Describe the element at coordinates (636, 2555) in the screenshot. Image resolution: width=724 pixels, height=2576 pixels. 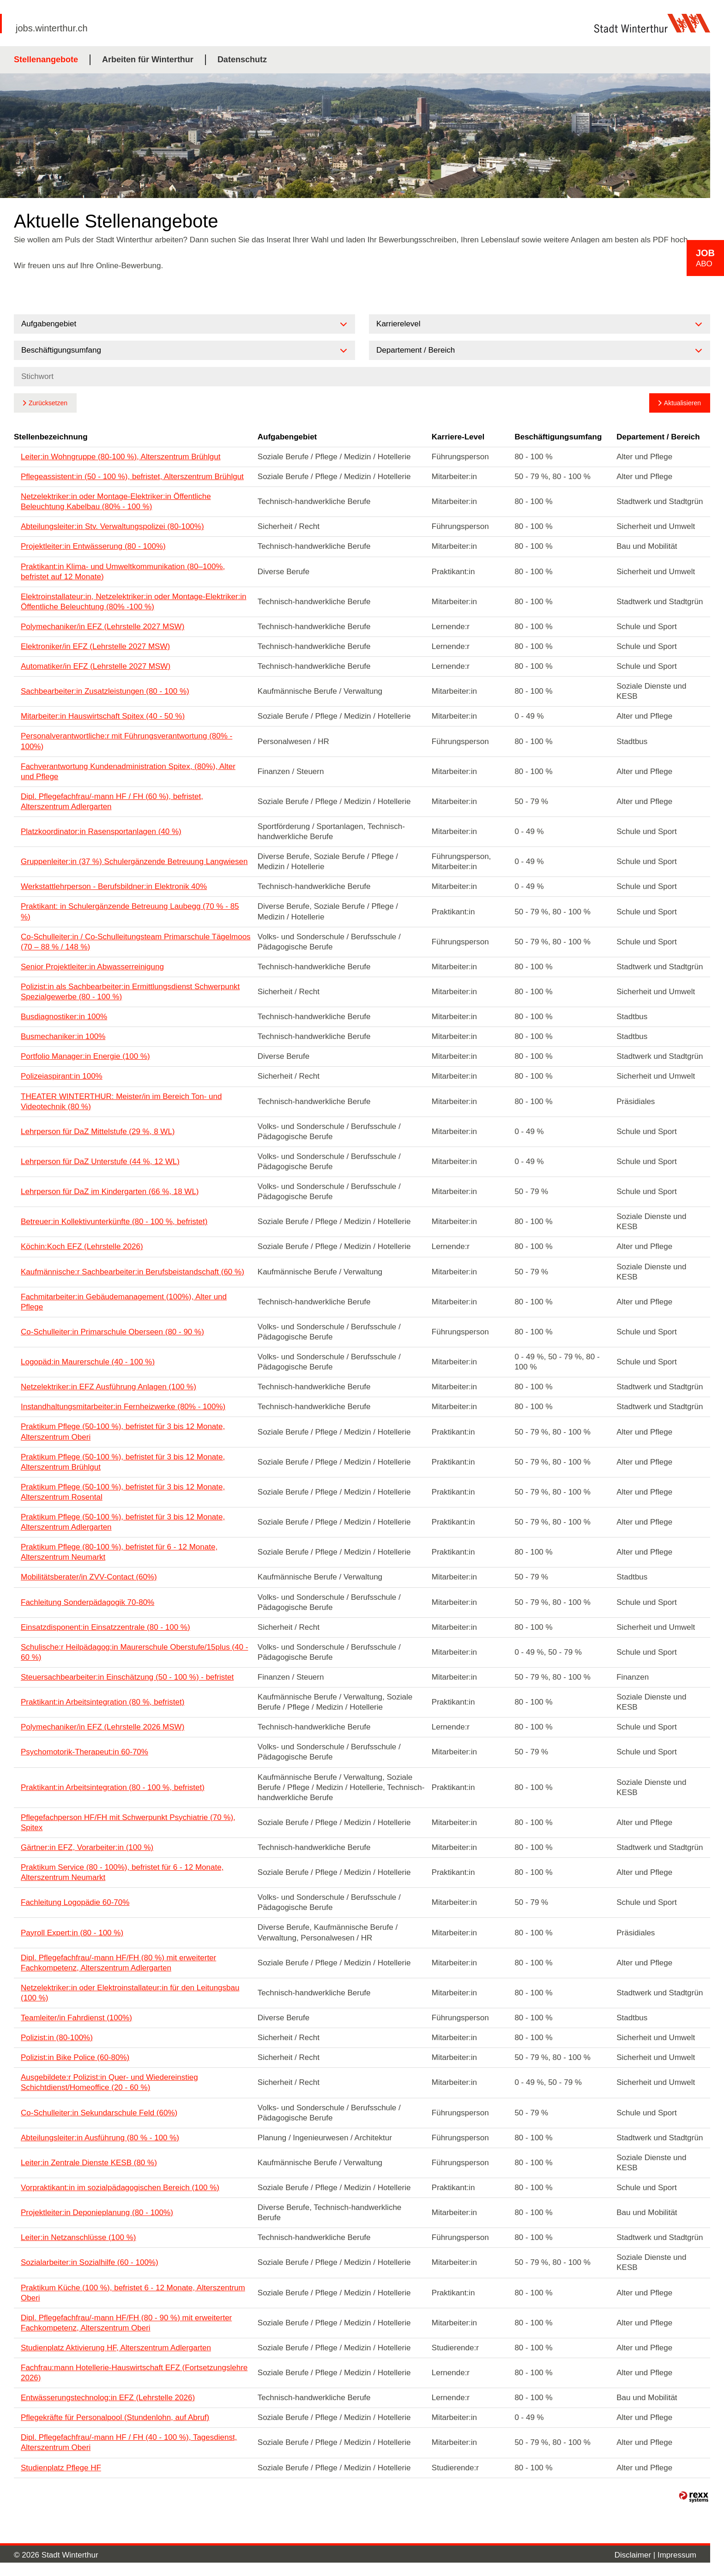
I see `Disclaimer |` at that location.